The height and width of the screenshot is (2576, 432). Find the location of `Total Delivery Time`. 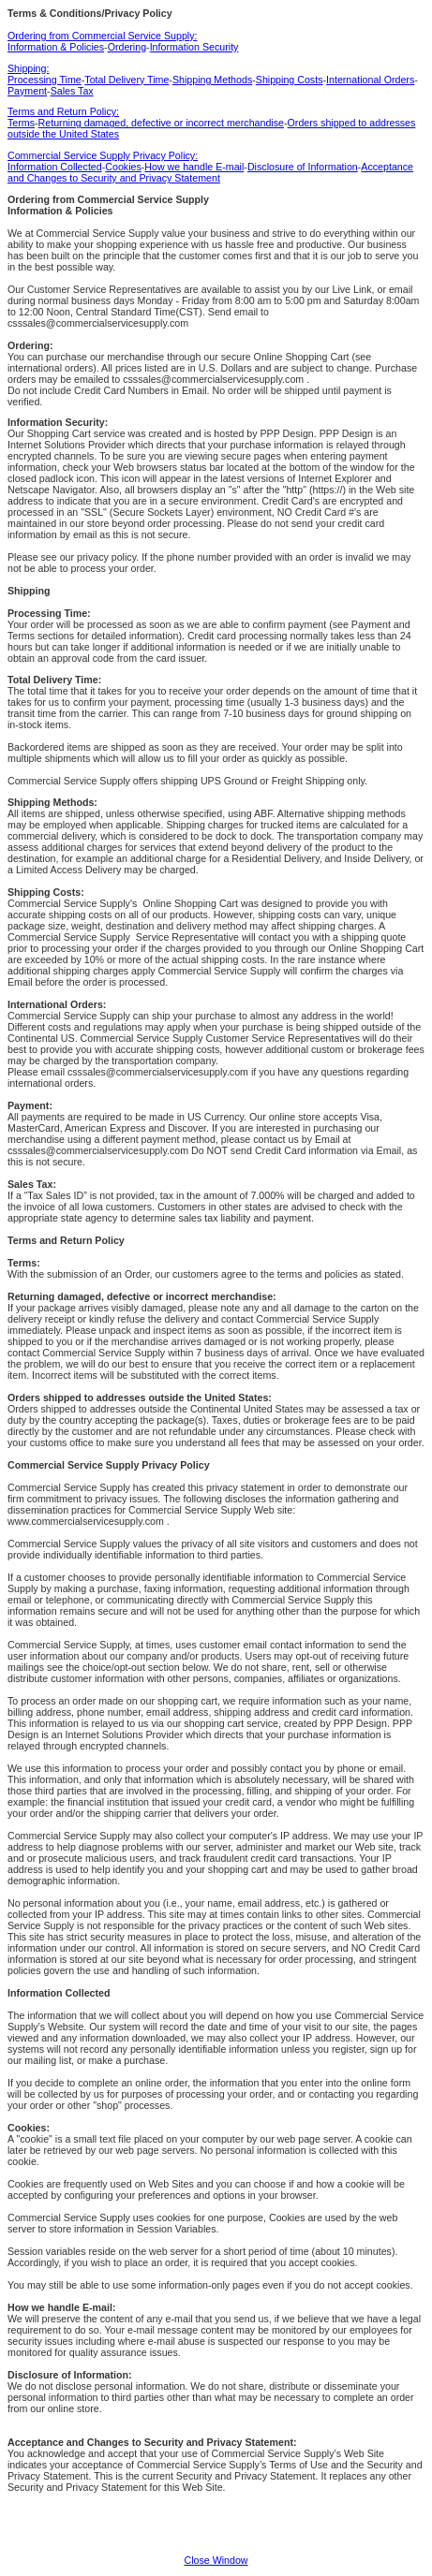

Total Delivery Time is located at coordinates (126, 79).